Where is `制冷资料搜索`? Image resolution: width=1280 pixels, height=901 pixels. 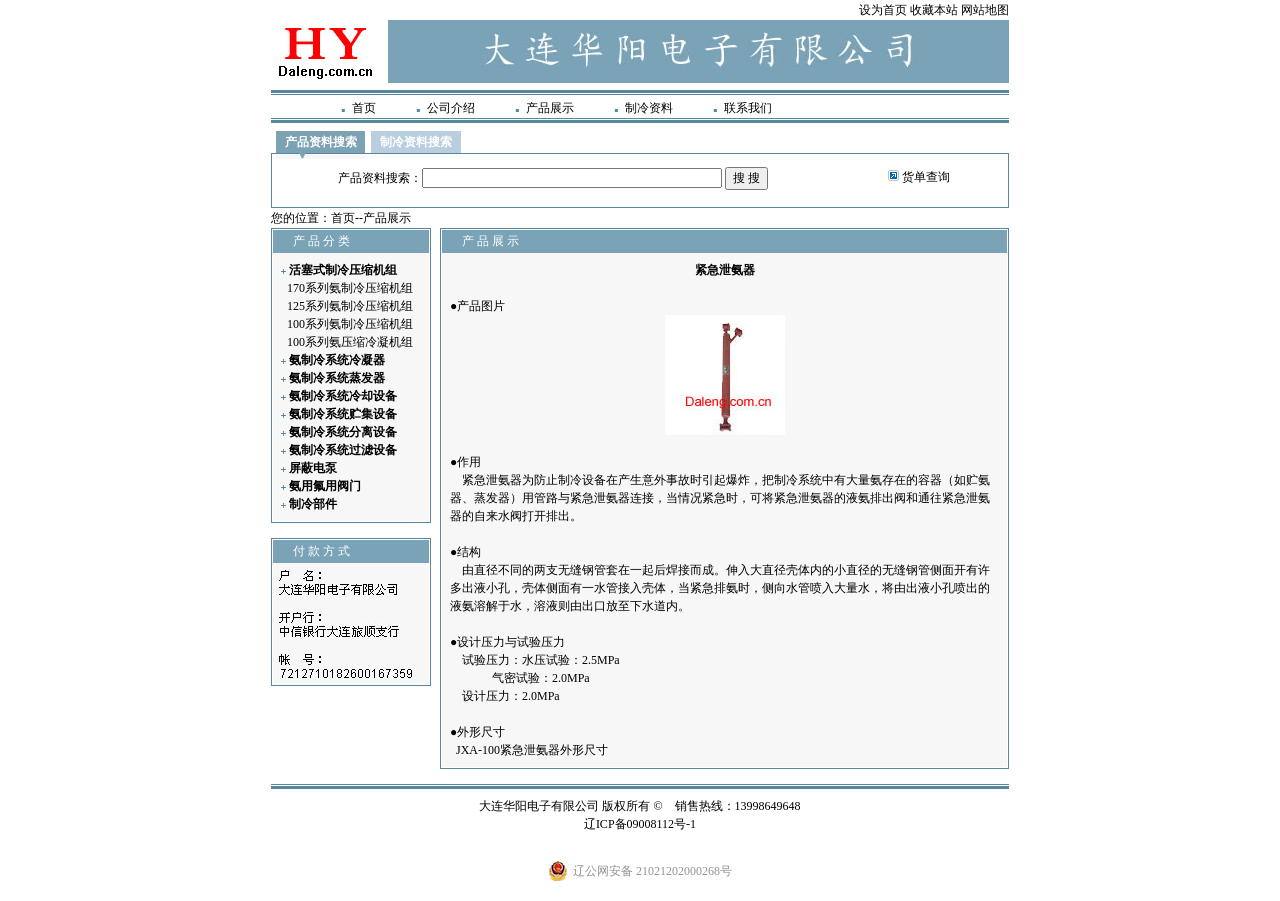 制冷资料搜索 is located at coordinates (416, 142).